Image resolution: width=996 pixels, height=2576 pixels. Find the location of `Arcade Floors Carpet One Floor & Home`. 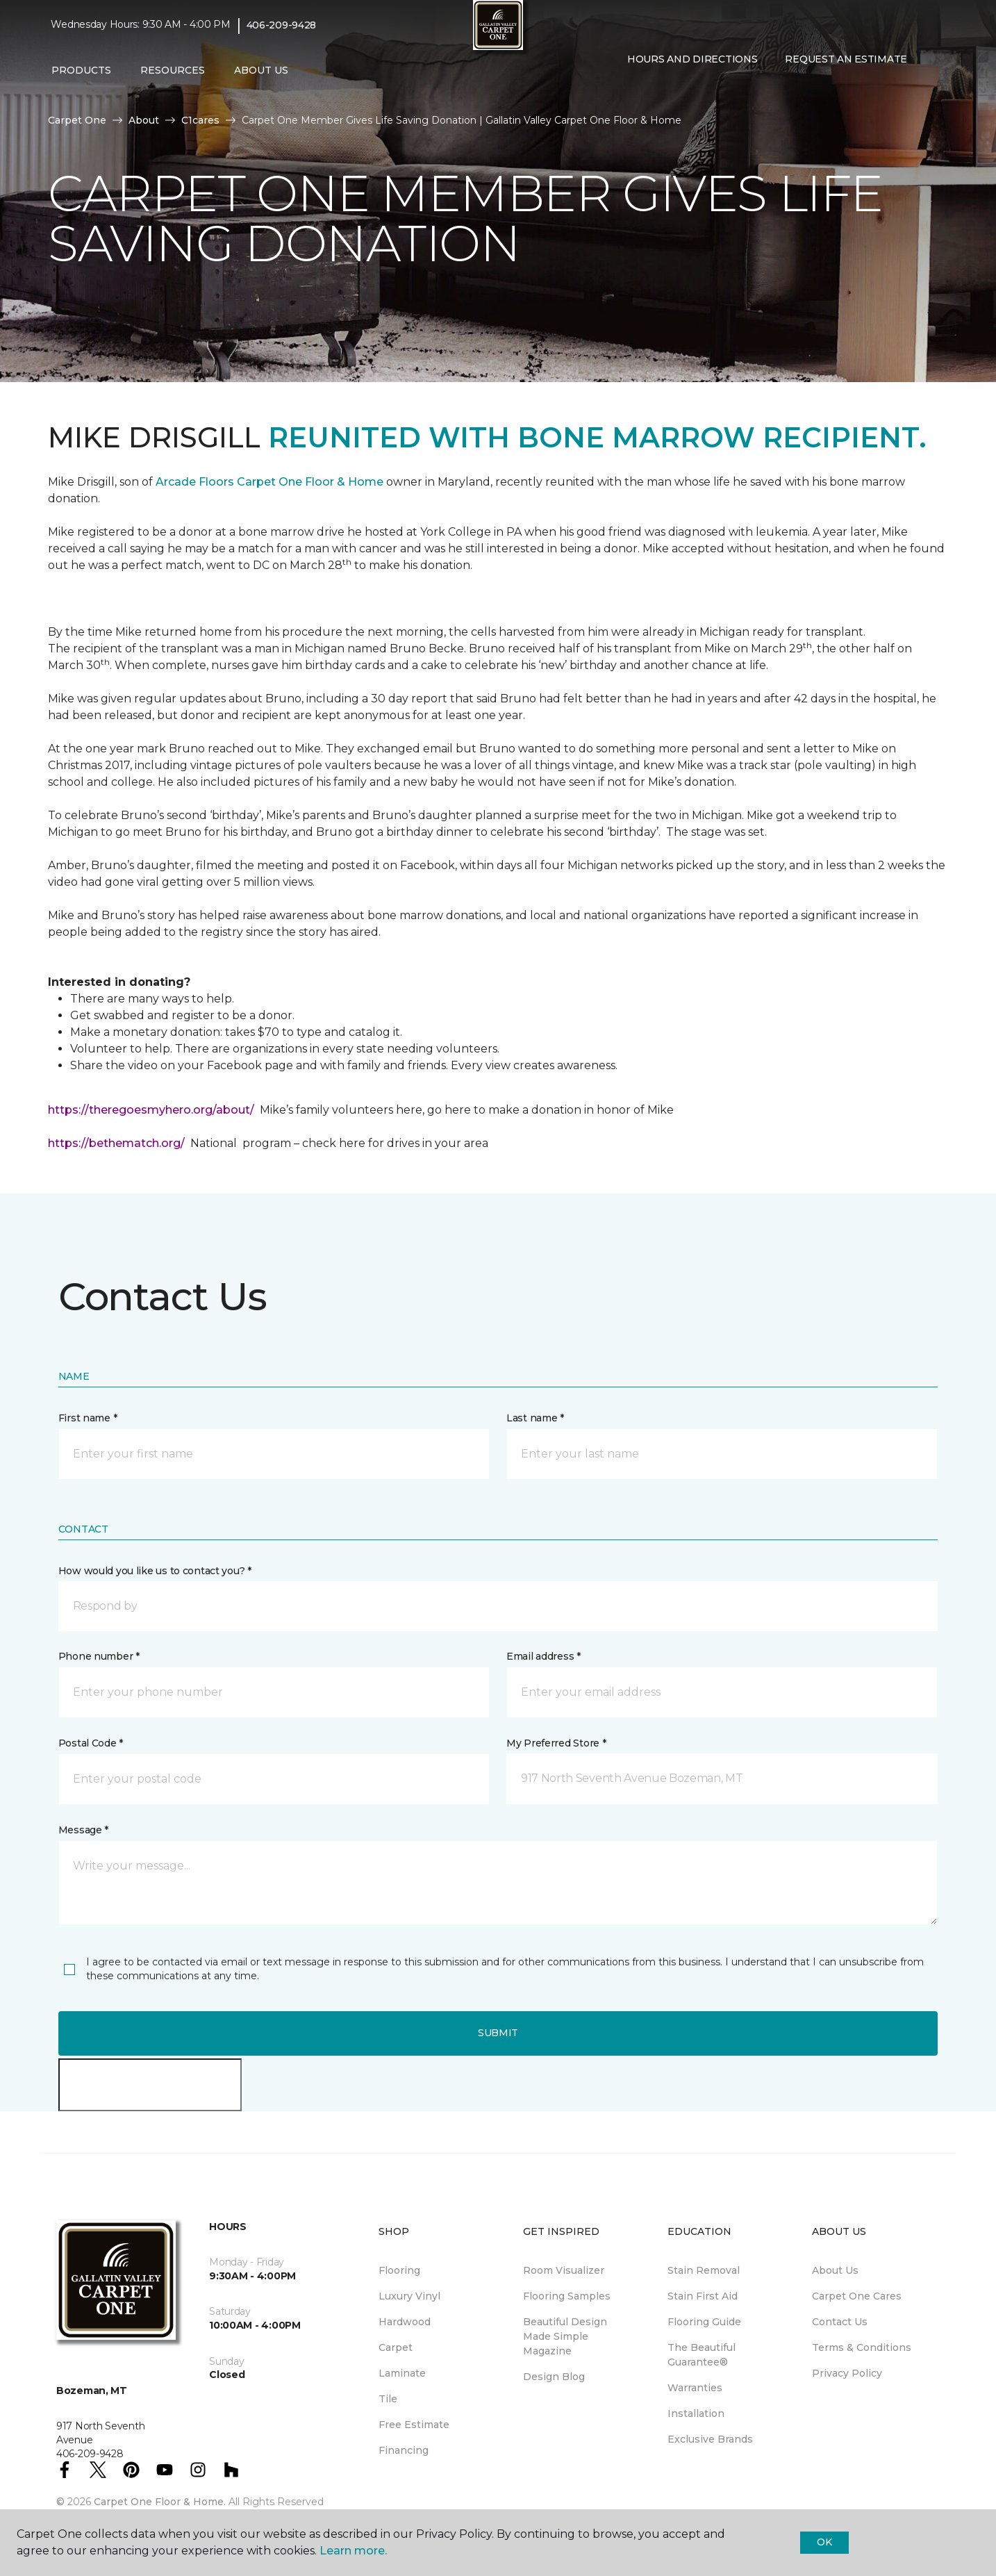

Arcade Floors Carpet One Floor & Home is located at coordinates (269, 481).